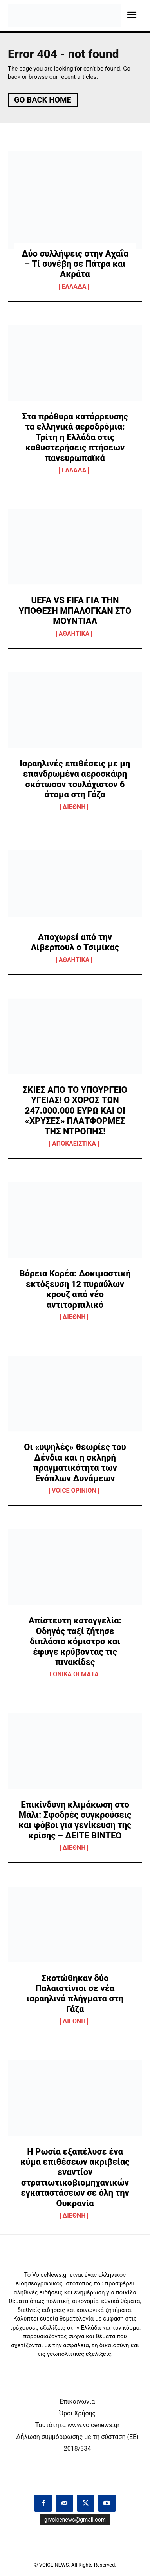 The height and width of the screenshot is (2576, 150). I want to click on Ισραηλινές επιθέσεις με μη επανδρωμένα αεροσκάφη σκότωσαν τουλάχιστον 6 άτομα στη Γάζα, so click(75, 779).